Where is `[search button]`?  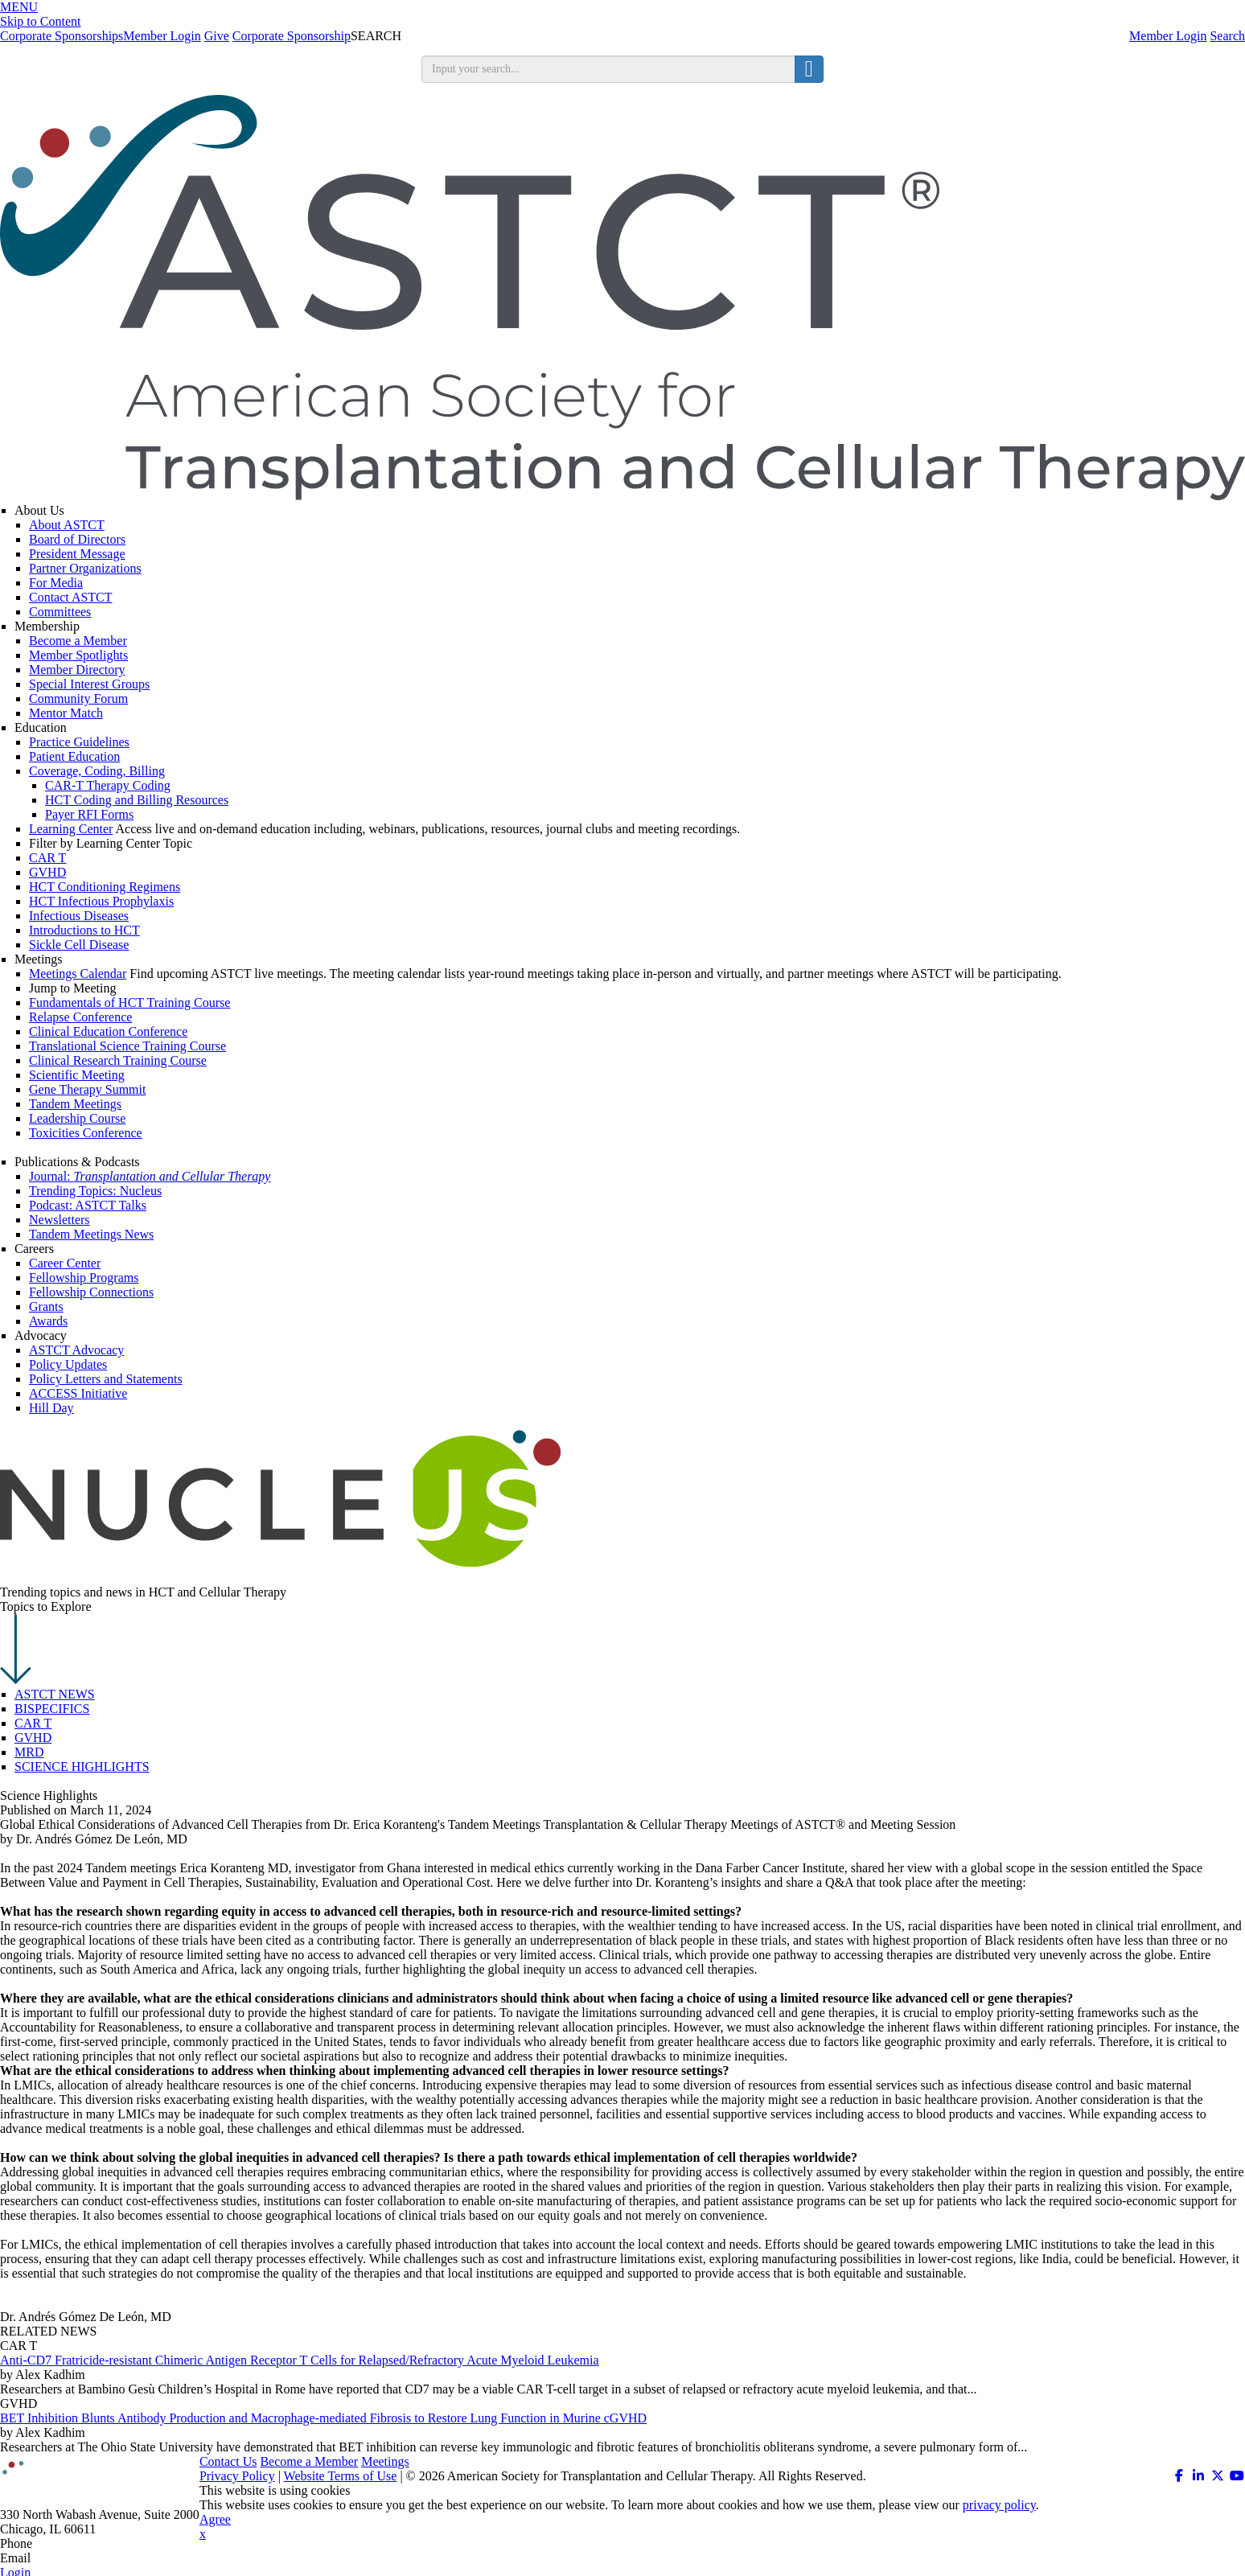
[search button] is located at coordinates (809, 69).